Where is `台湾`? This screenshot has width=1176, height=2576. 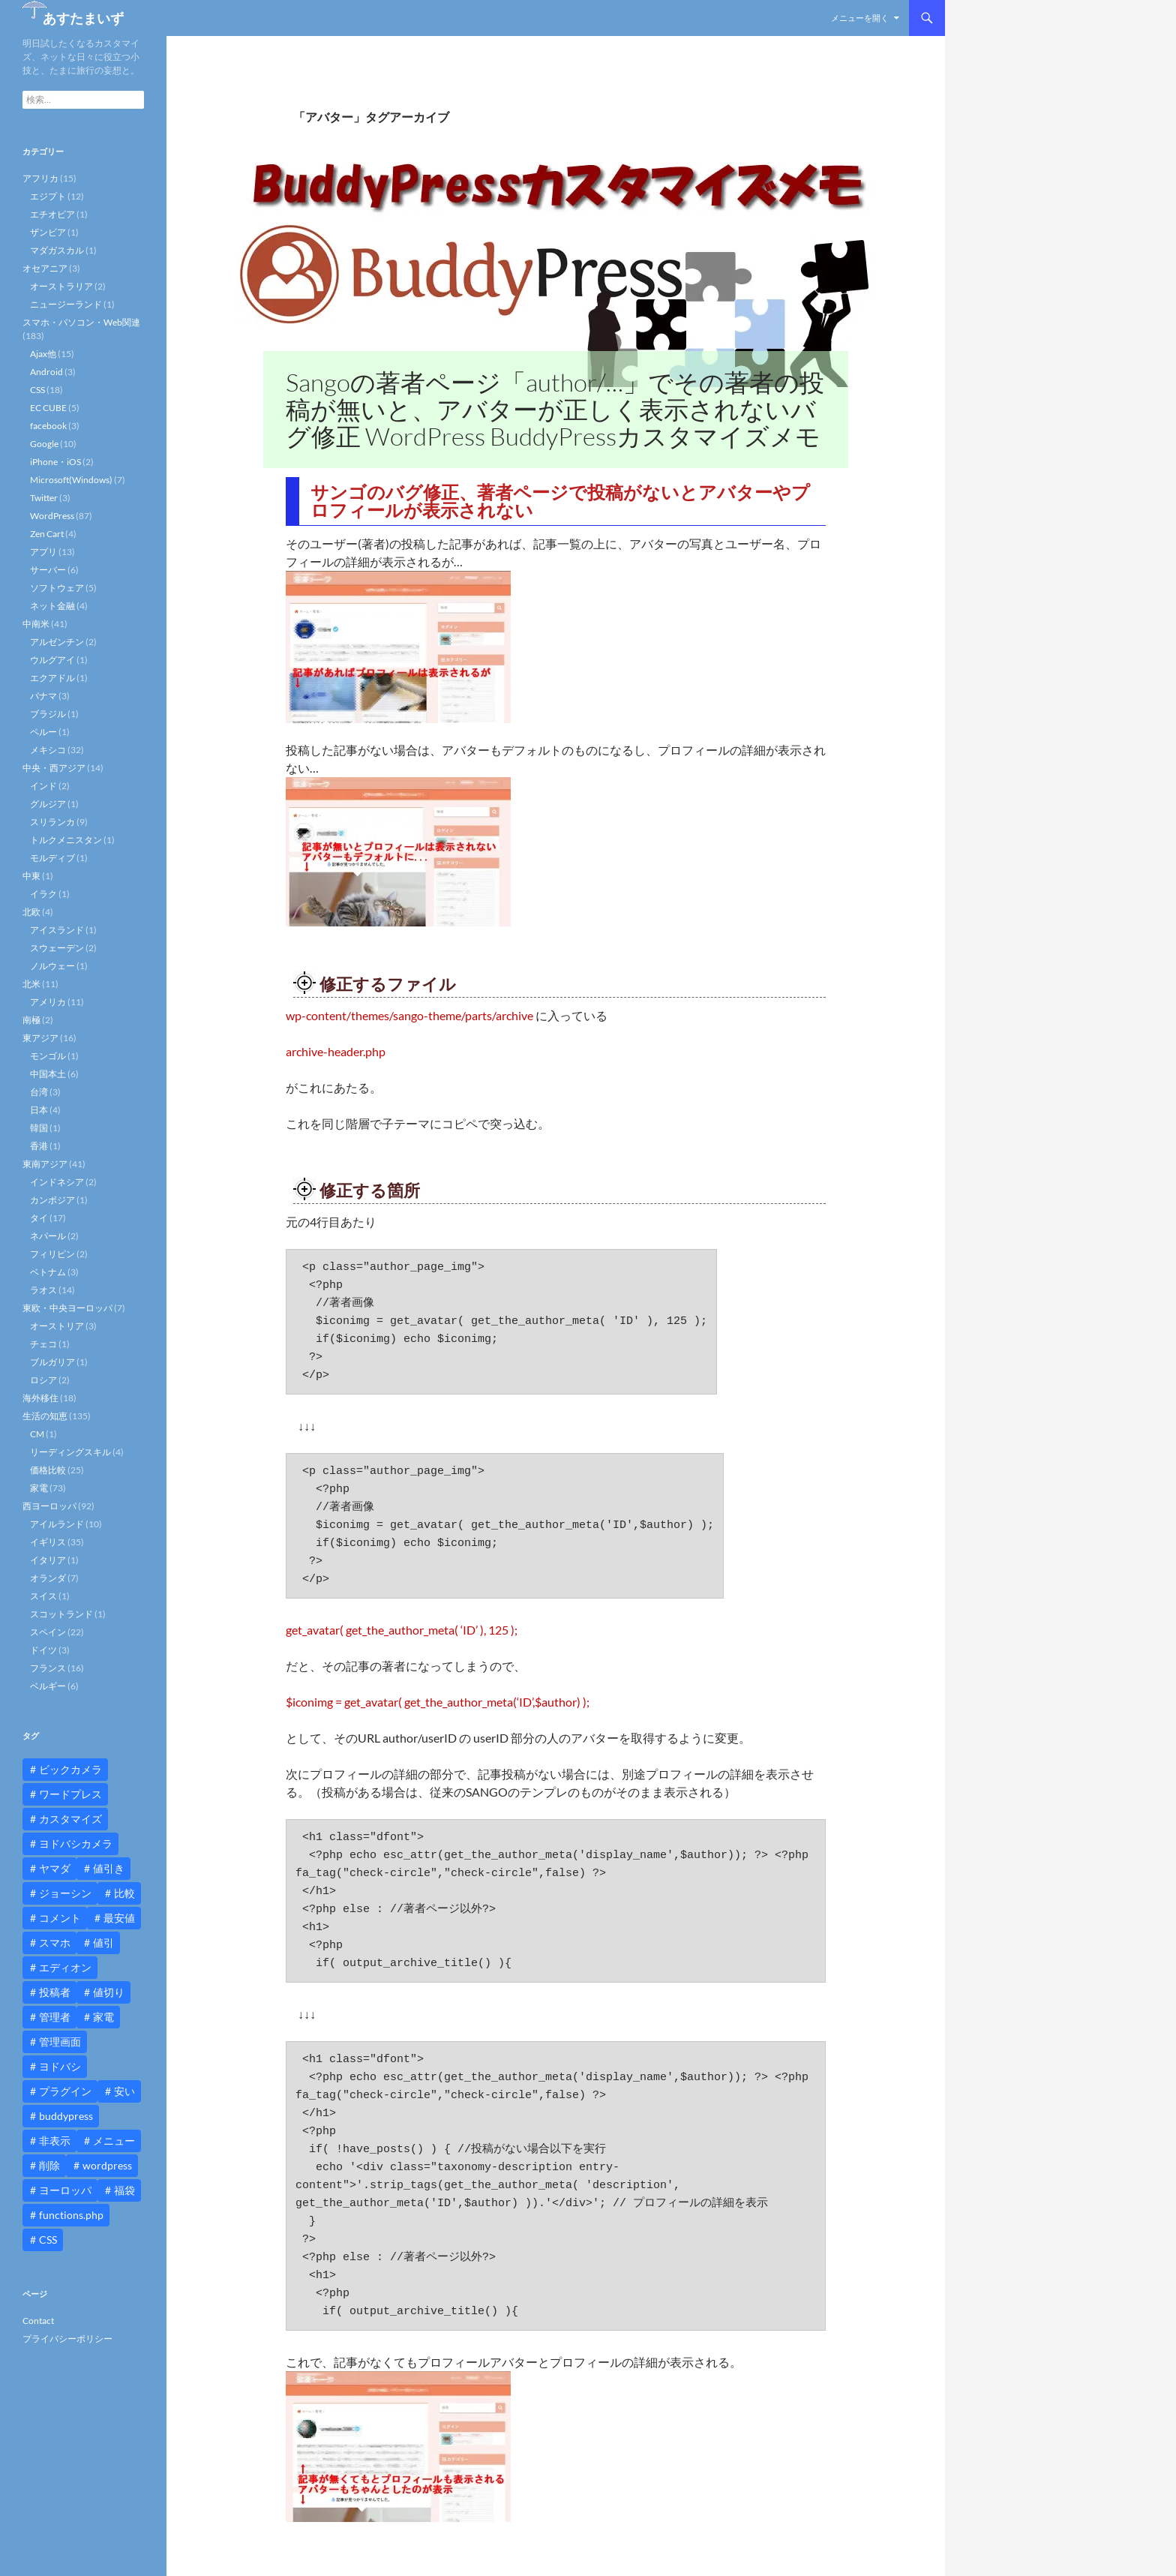
台湾 is located at coordinates (39, 1091).